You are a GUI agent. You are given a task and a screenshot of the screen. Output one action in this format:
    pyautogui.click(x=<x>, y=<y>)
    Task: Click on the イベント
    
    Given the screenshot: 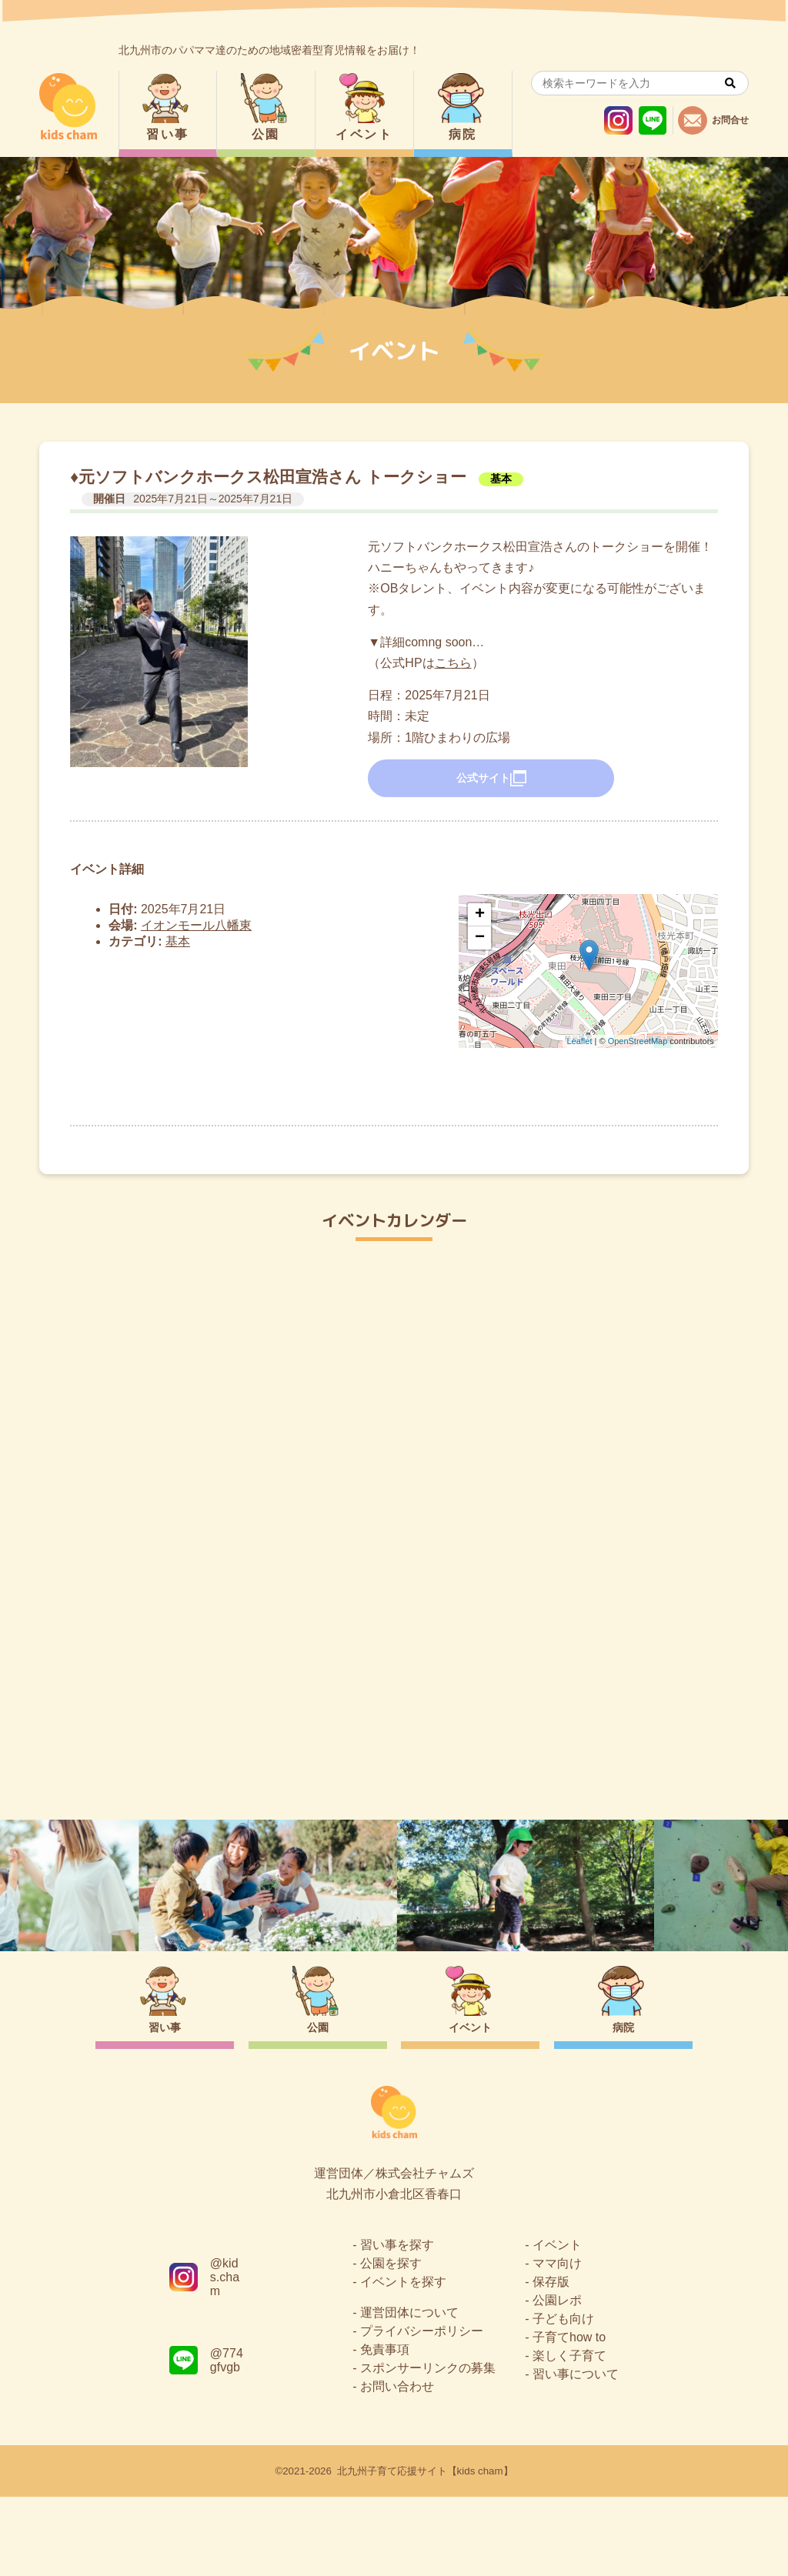 What is the action you would take?
    pyautogui.click(x=364, y=134)
    